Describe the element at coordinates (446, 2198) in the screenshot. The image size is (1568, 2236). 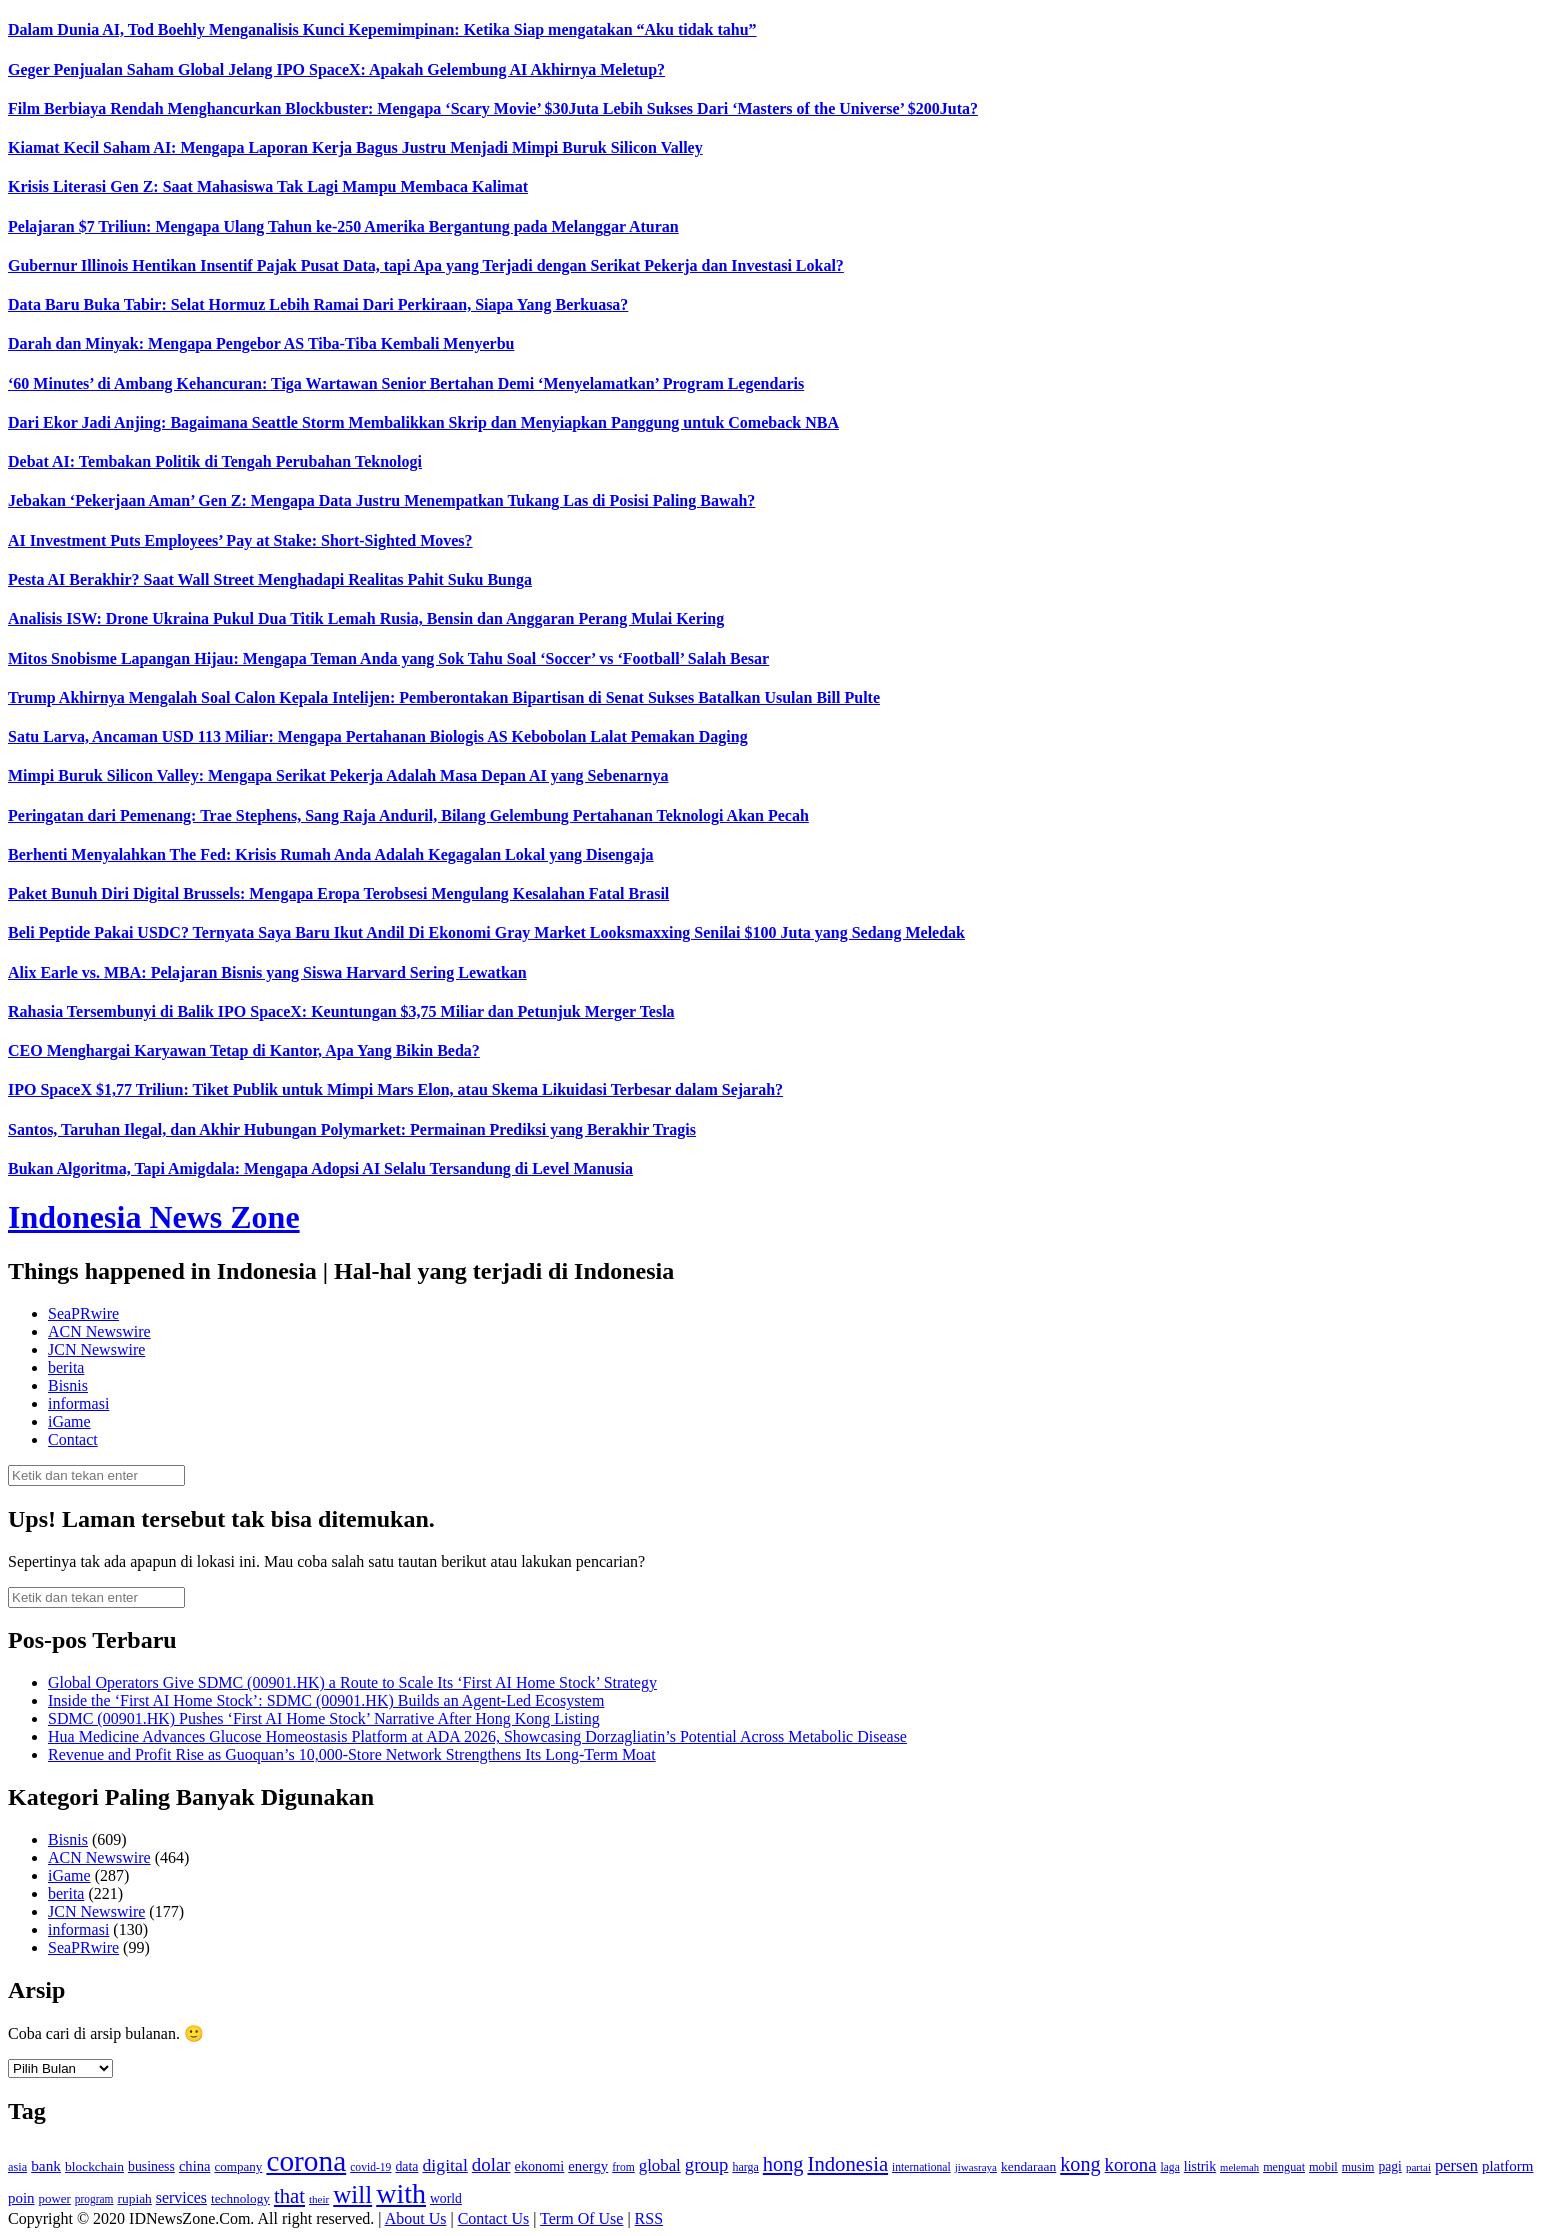
I see `world [world (147 item)]` at that location.